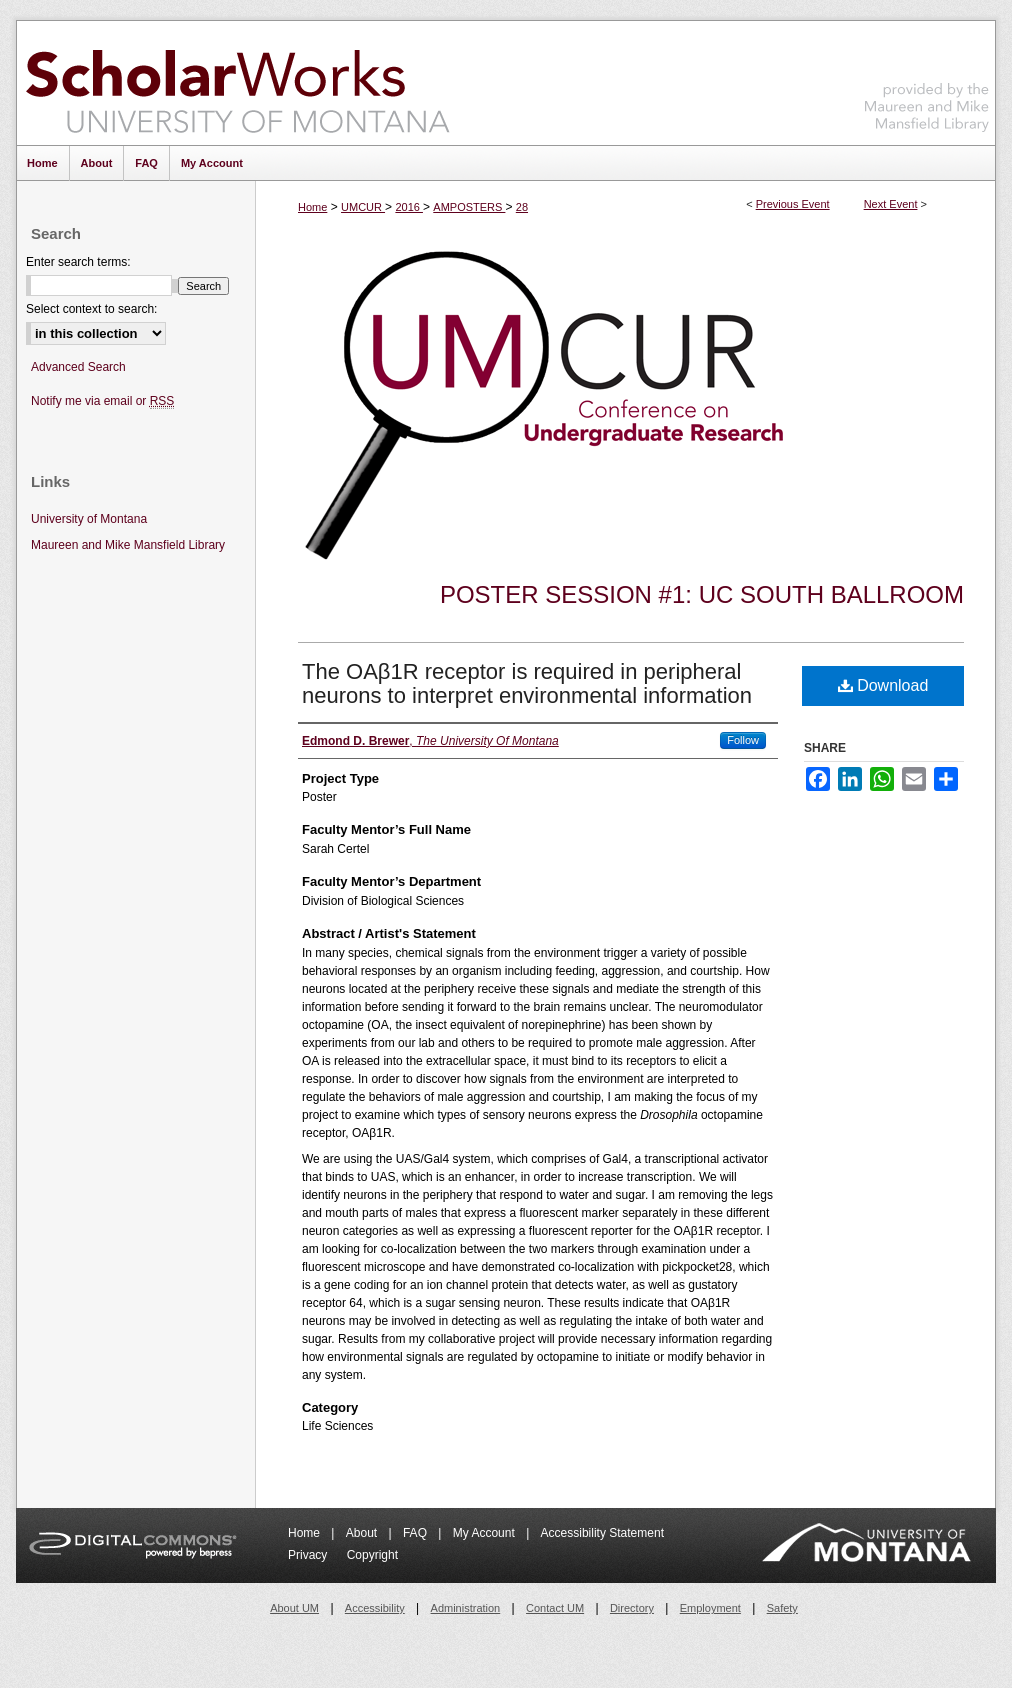  I want to click on My Account, so click(485, 1533).